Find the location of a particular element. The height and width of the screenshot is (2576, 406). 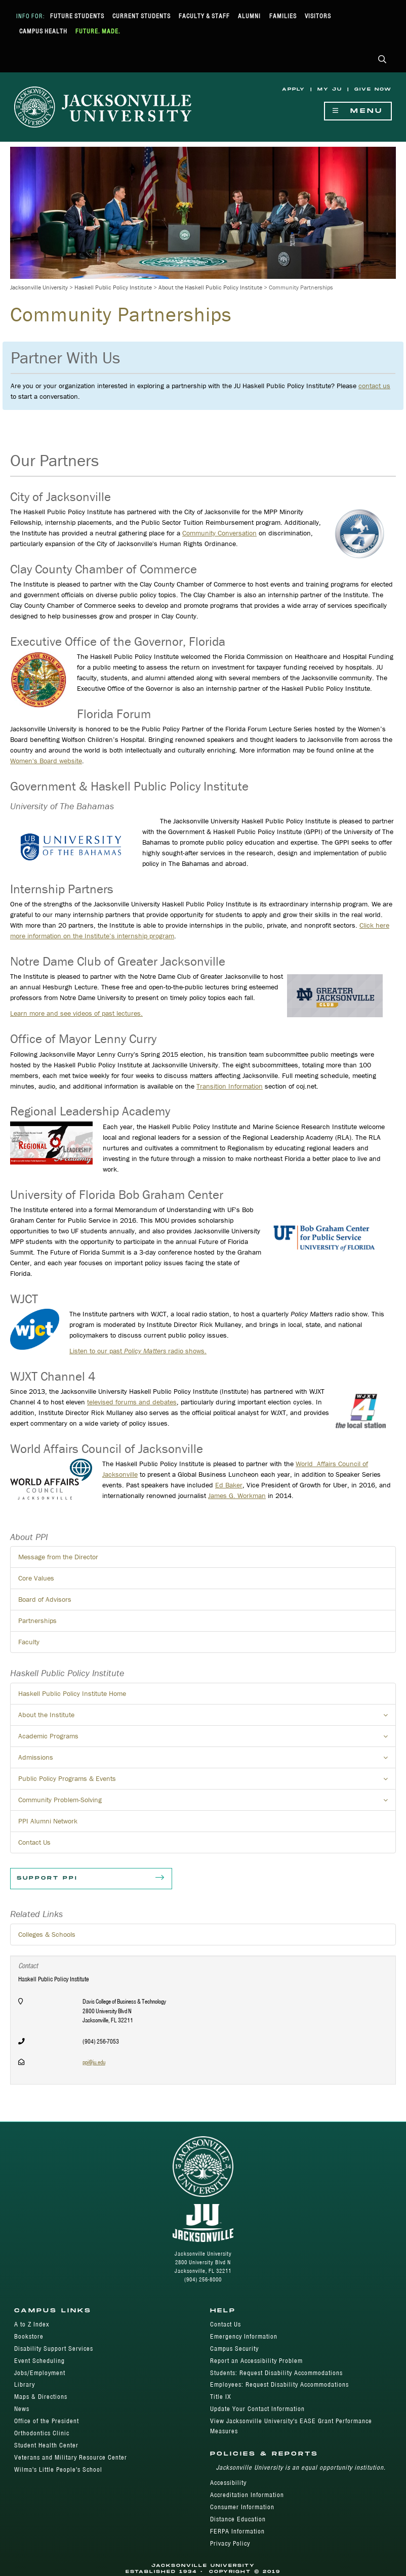

Ed Bak​er​ is located at coordinates (228, 1484).